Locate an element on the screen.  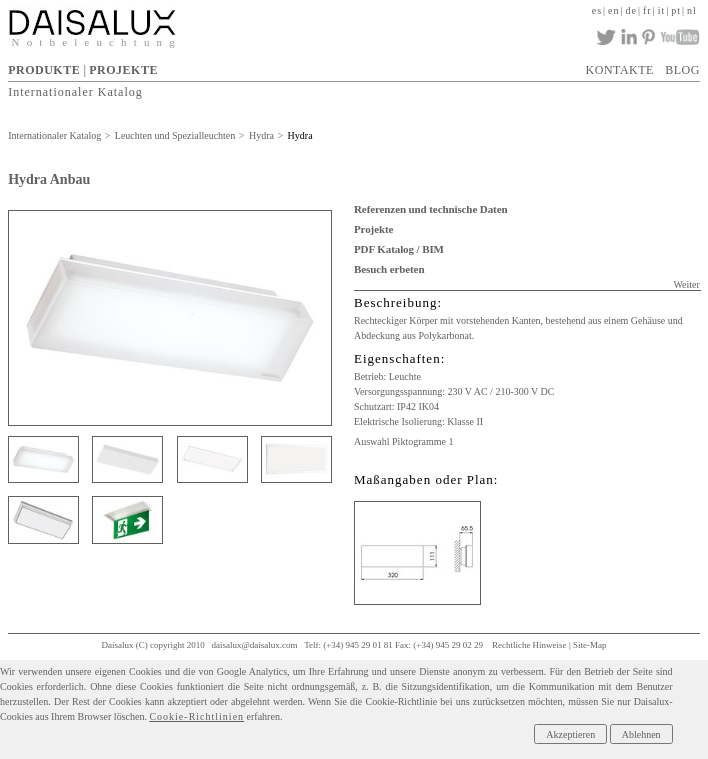
Besuch erbeten is located at coordinates (389, 269).